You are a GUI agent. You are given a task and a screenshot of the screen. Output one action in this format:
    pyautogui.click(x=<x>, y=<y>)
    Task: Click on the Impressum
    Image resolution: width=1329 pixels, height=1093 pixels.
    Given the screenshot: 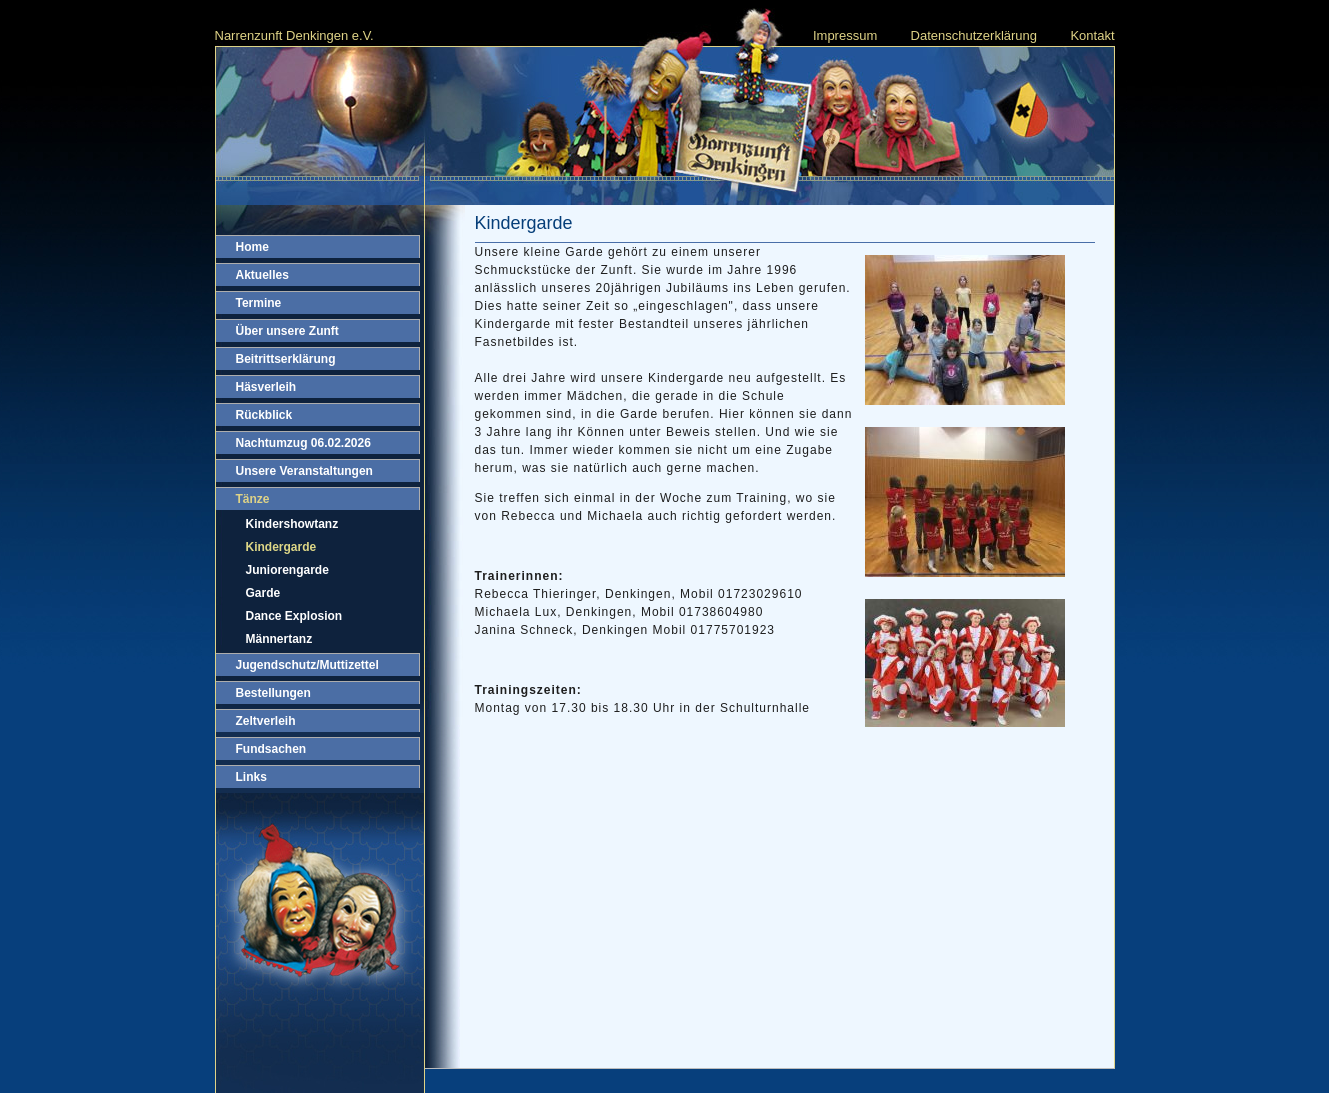 What is the action you would take?
    pyautogui.click(x=845, y=35)
    